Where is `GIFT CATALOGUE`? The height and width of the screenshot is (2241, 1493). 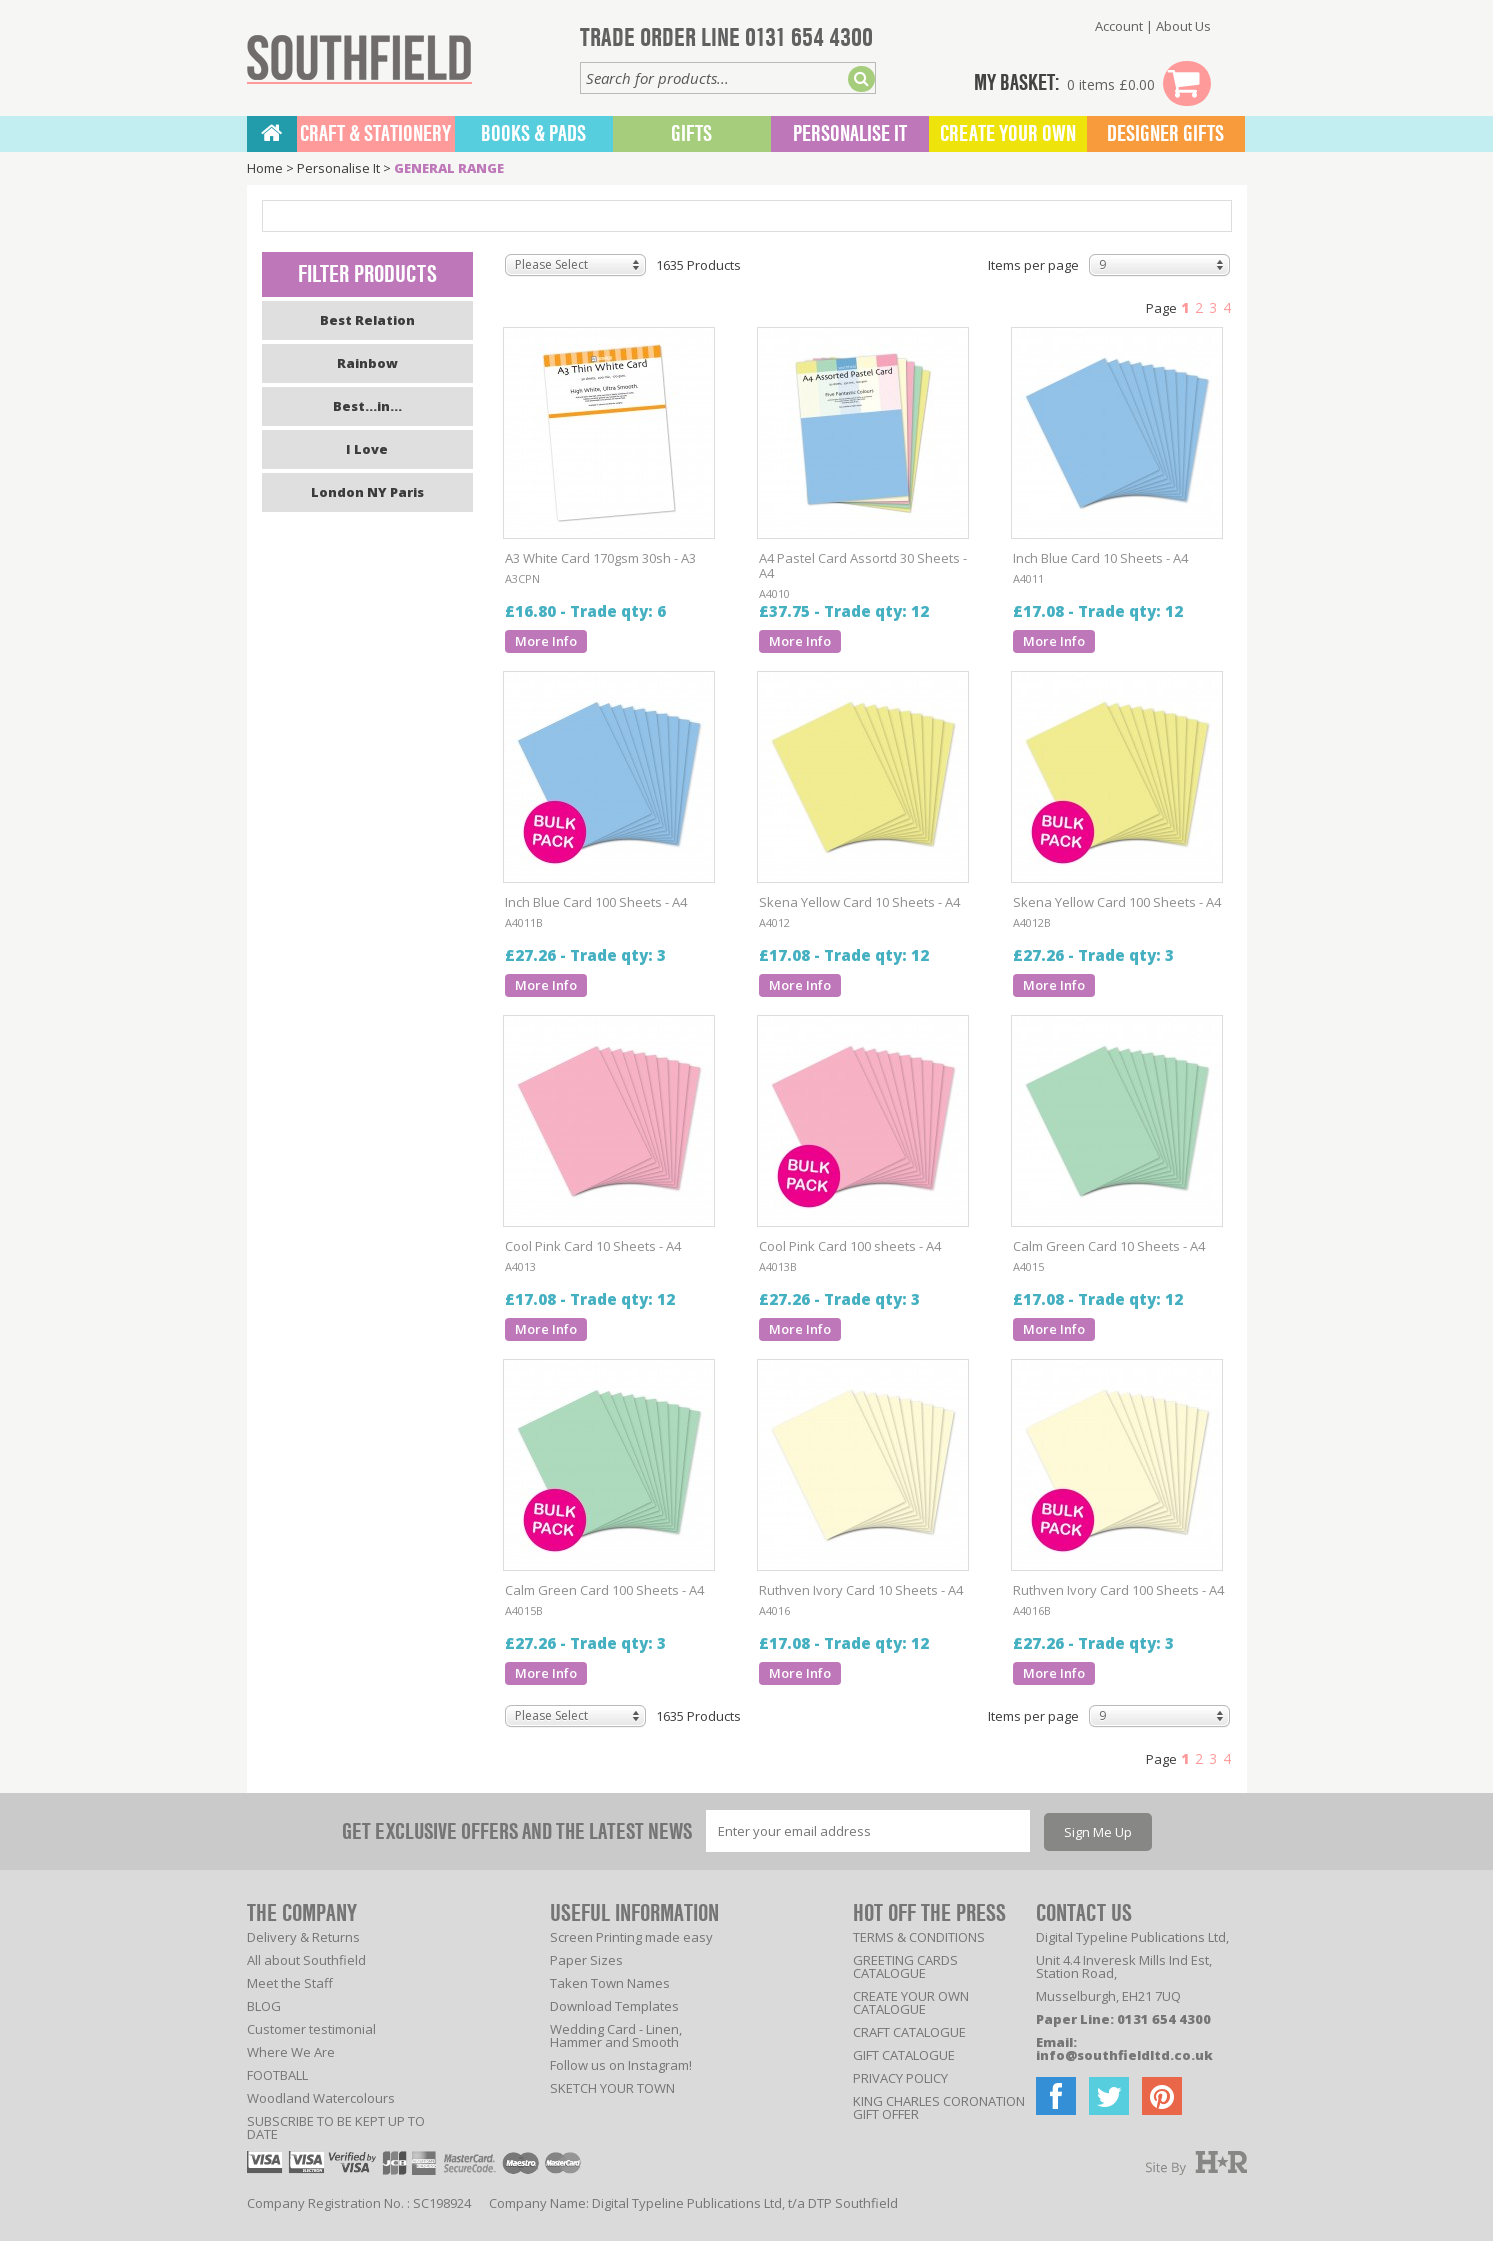
GIFT CATALOGUE is located at coordinates (904, 2055).